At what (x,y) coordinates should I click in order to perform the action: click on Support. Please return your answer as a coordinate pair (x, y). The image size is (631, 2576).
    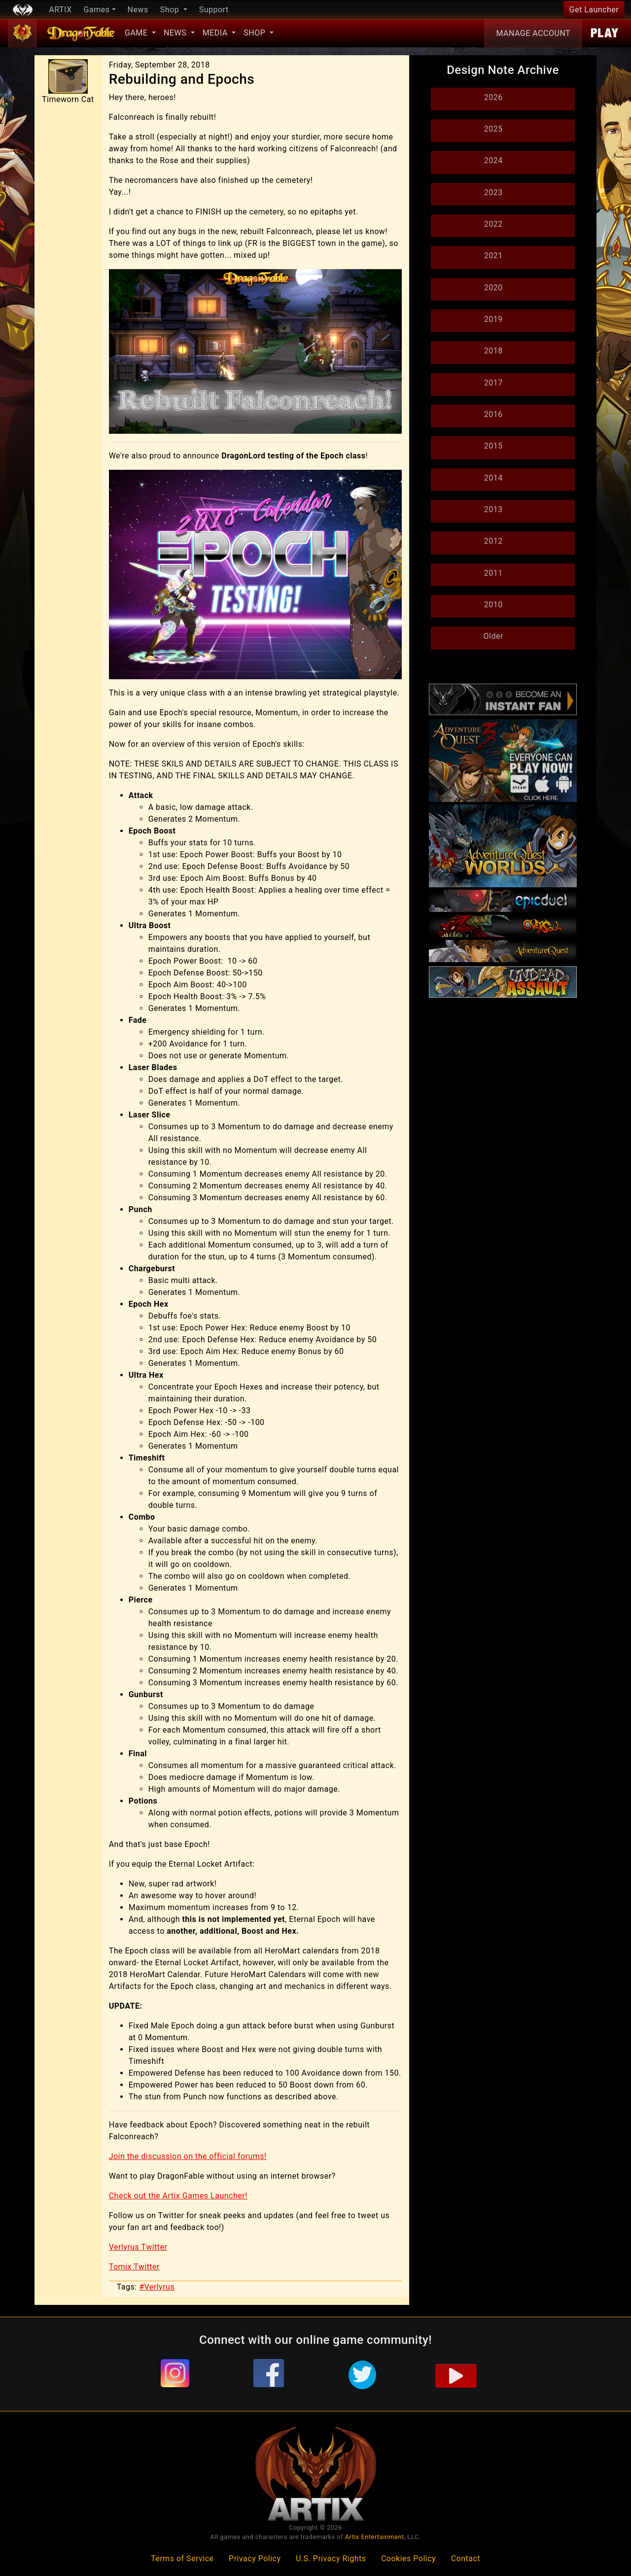
    Looking at the image, I should click on (214, 9).